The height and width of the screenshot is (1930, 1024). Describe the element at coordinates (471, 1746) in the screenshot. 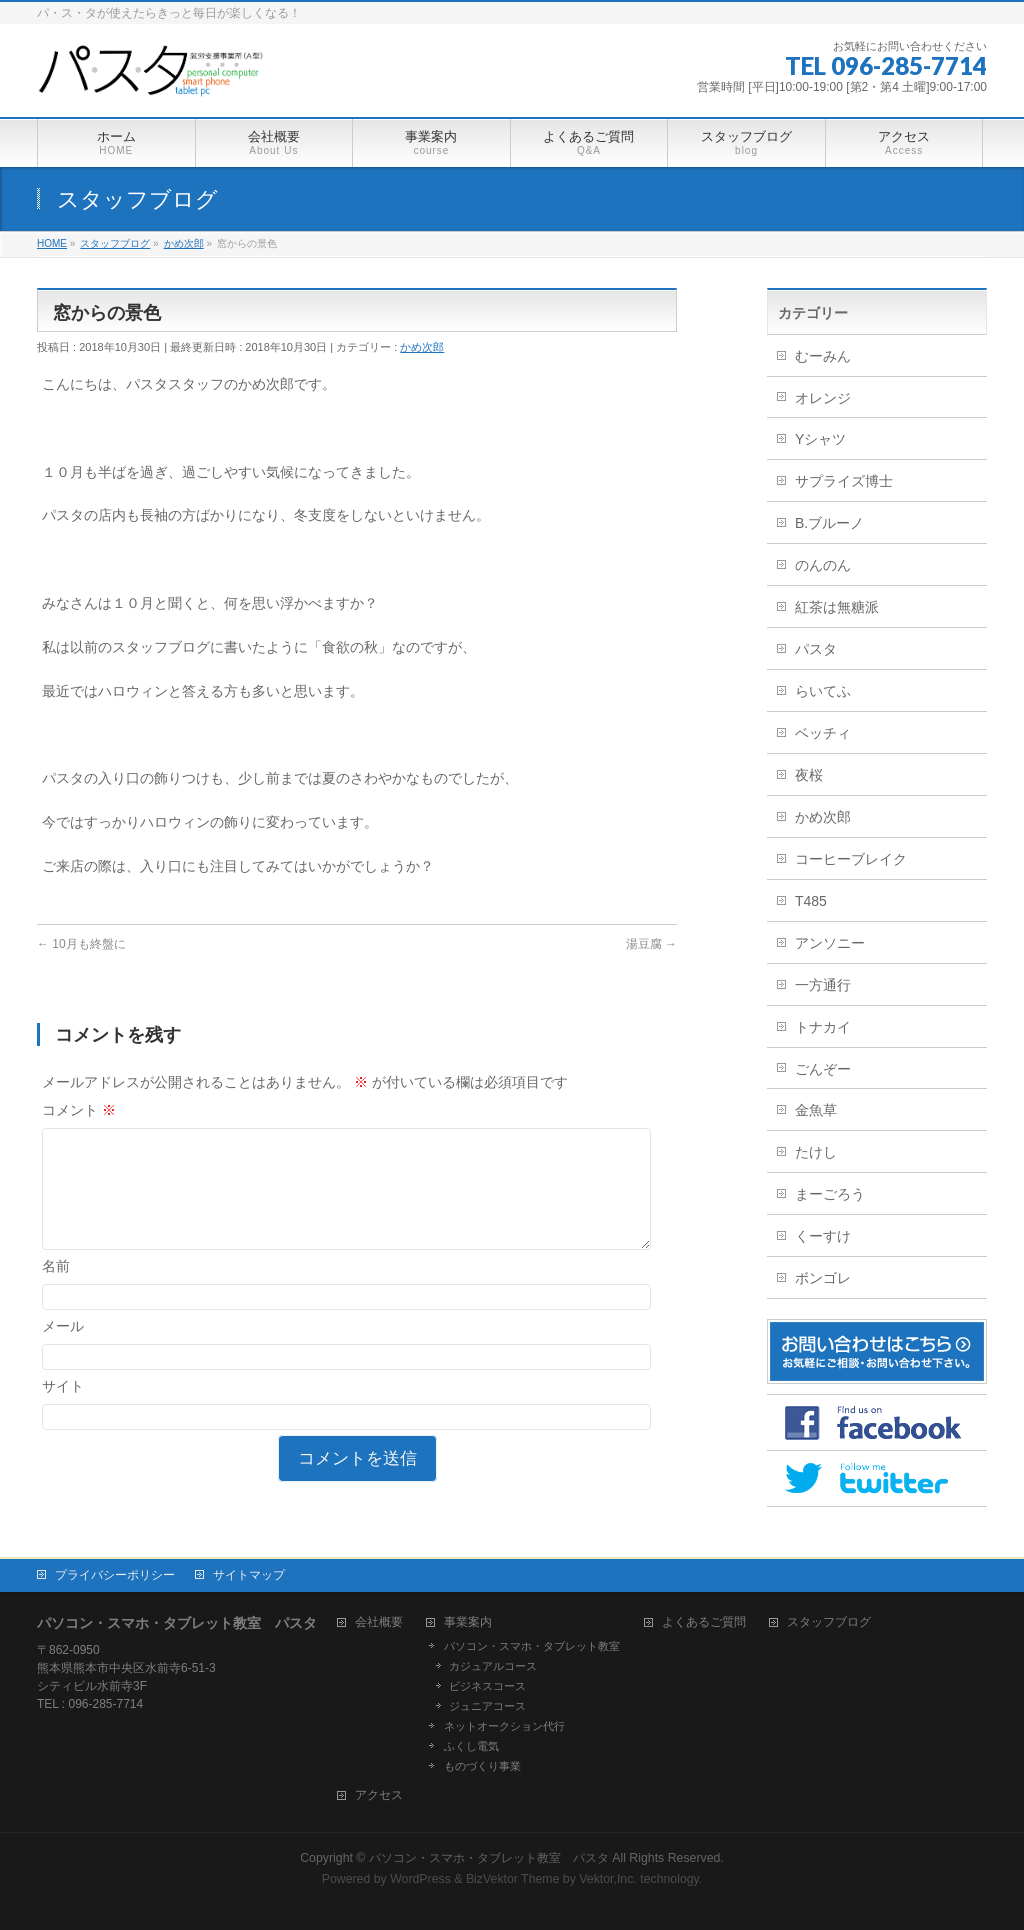

I see `ふくし電気` at that location.